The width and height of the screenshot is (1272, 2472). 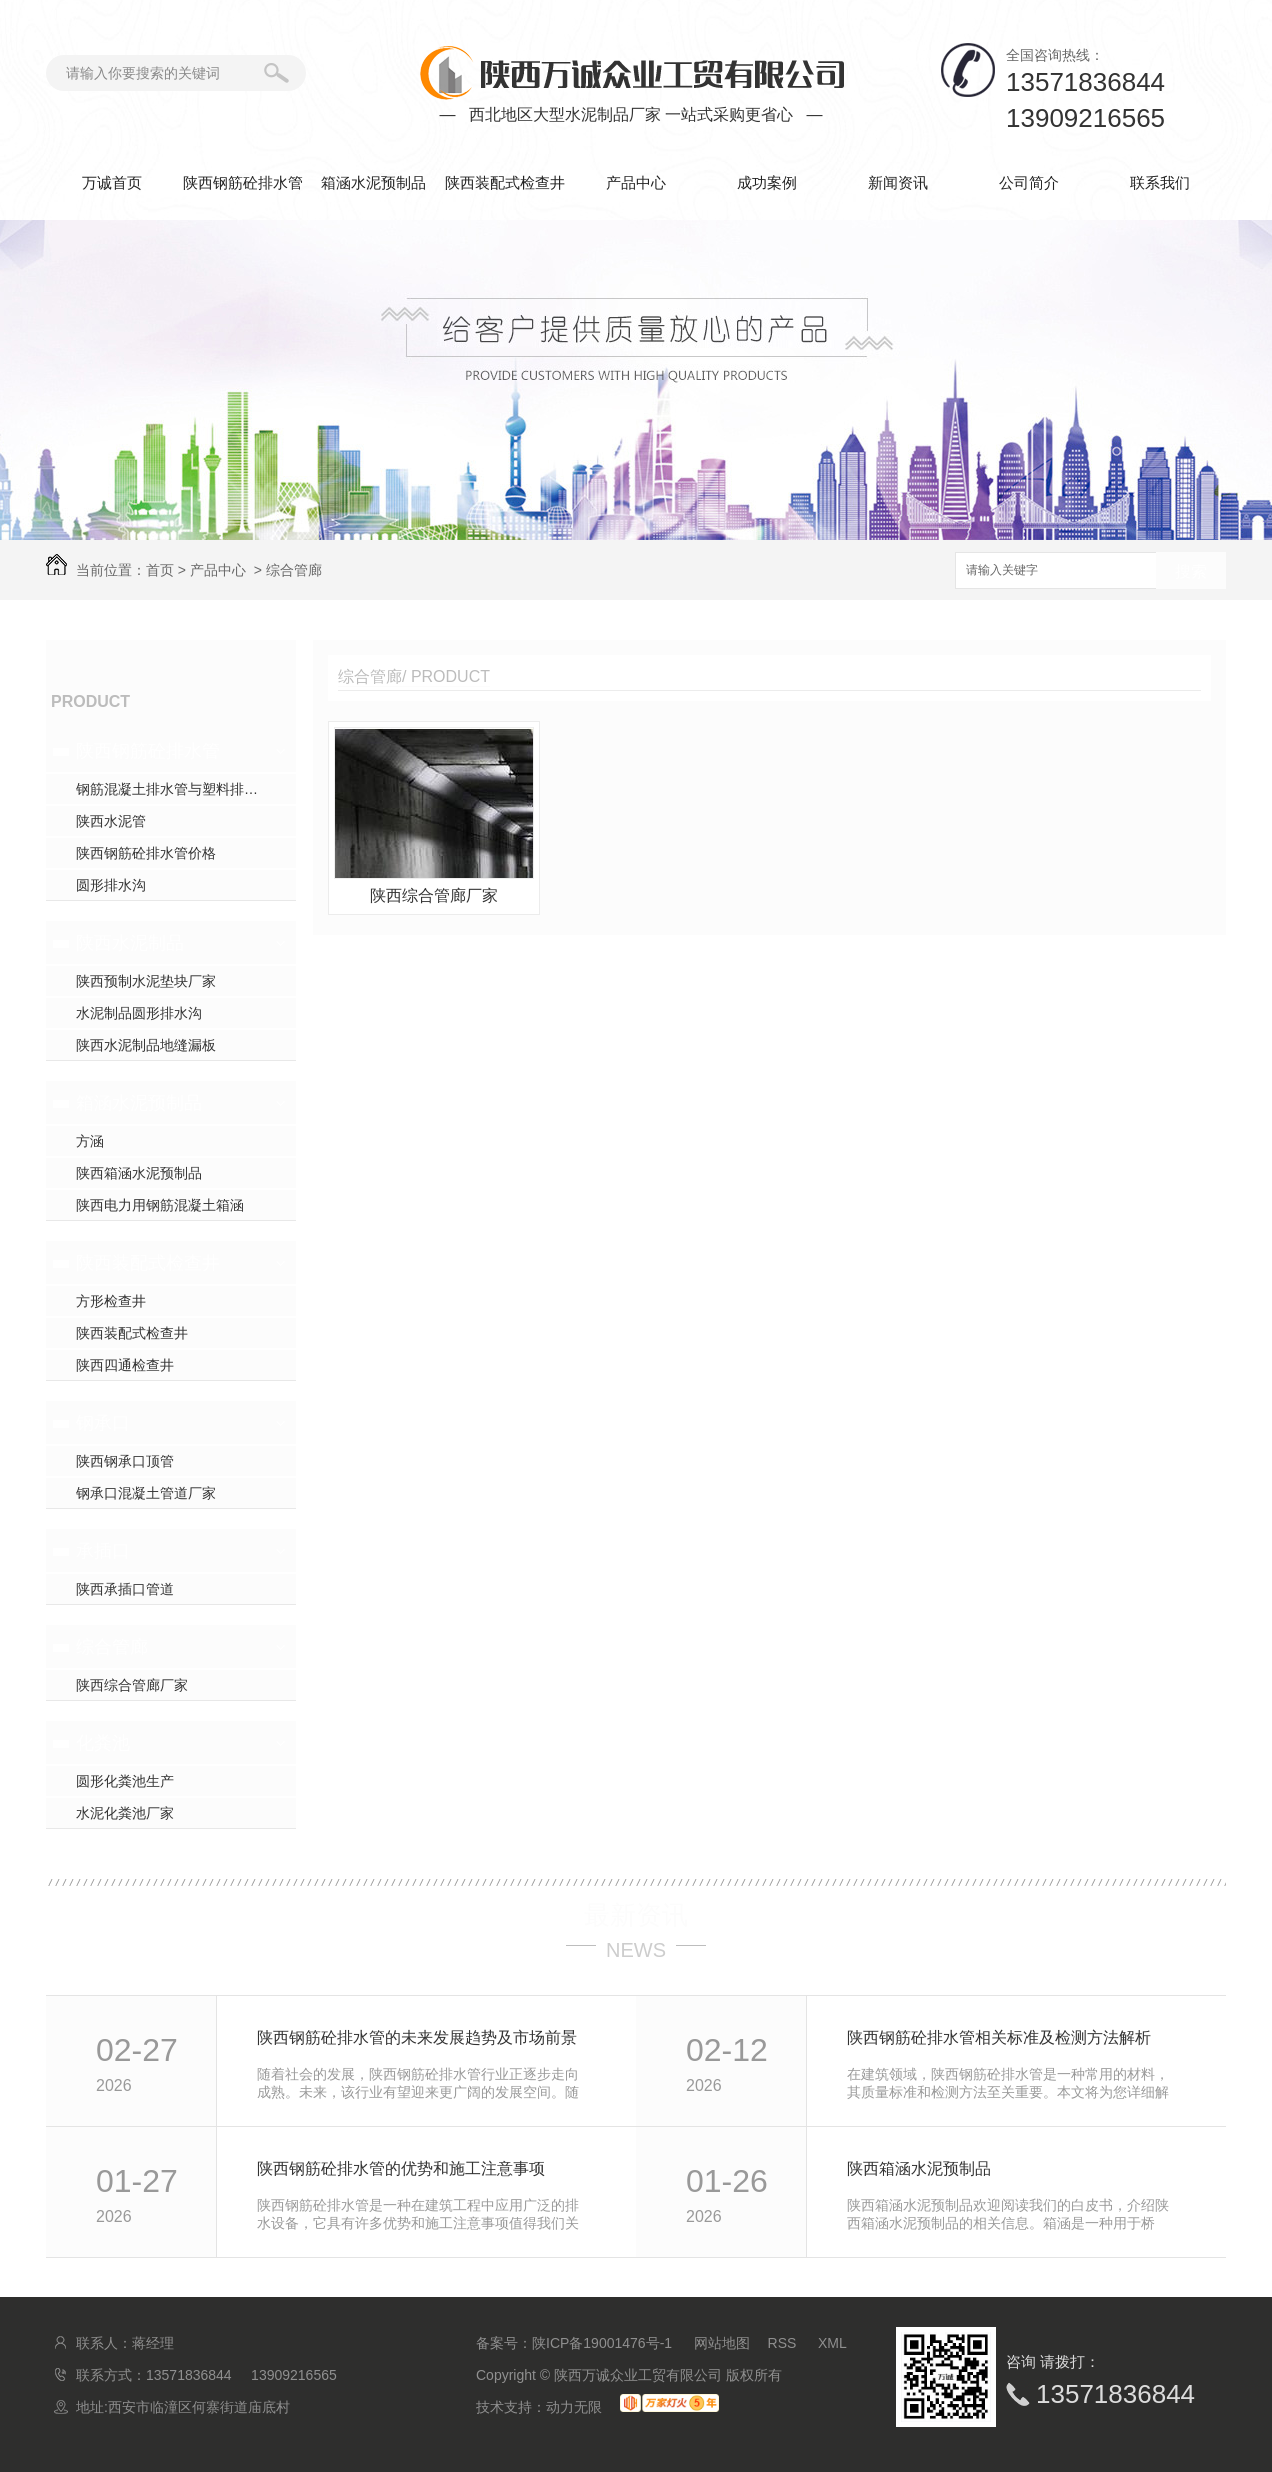 What do you see at coordinates (103, 1551) in the screenshot?
I see `承插口` at bounding box center [103, 1551].